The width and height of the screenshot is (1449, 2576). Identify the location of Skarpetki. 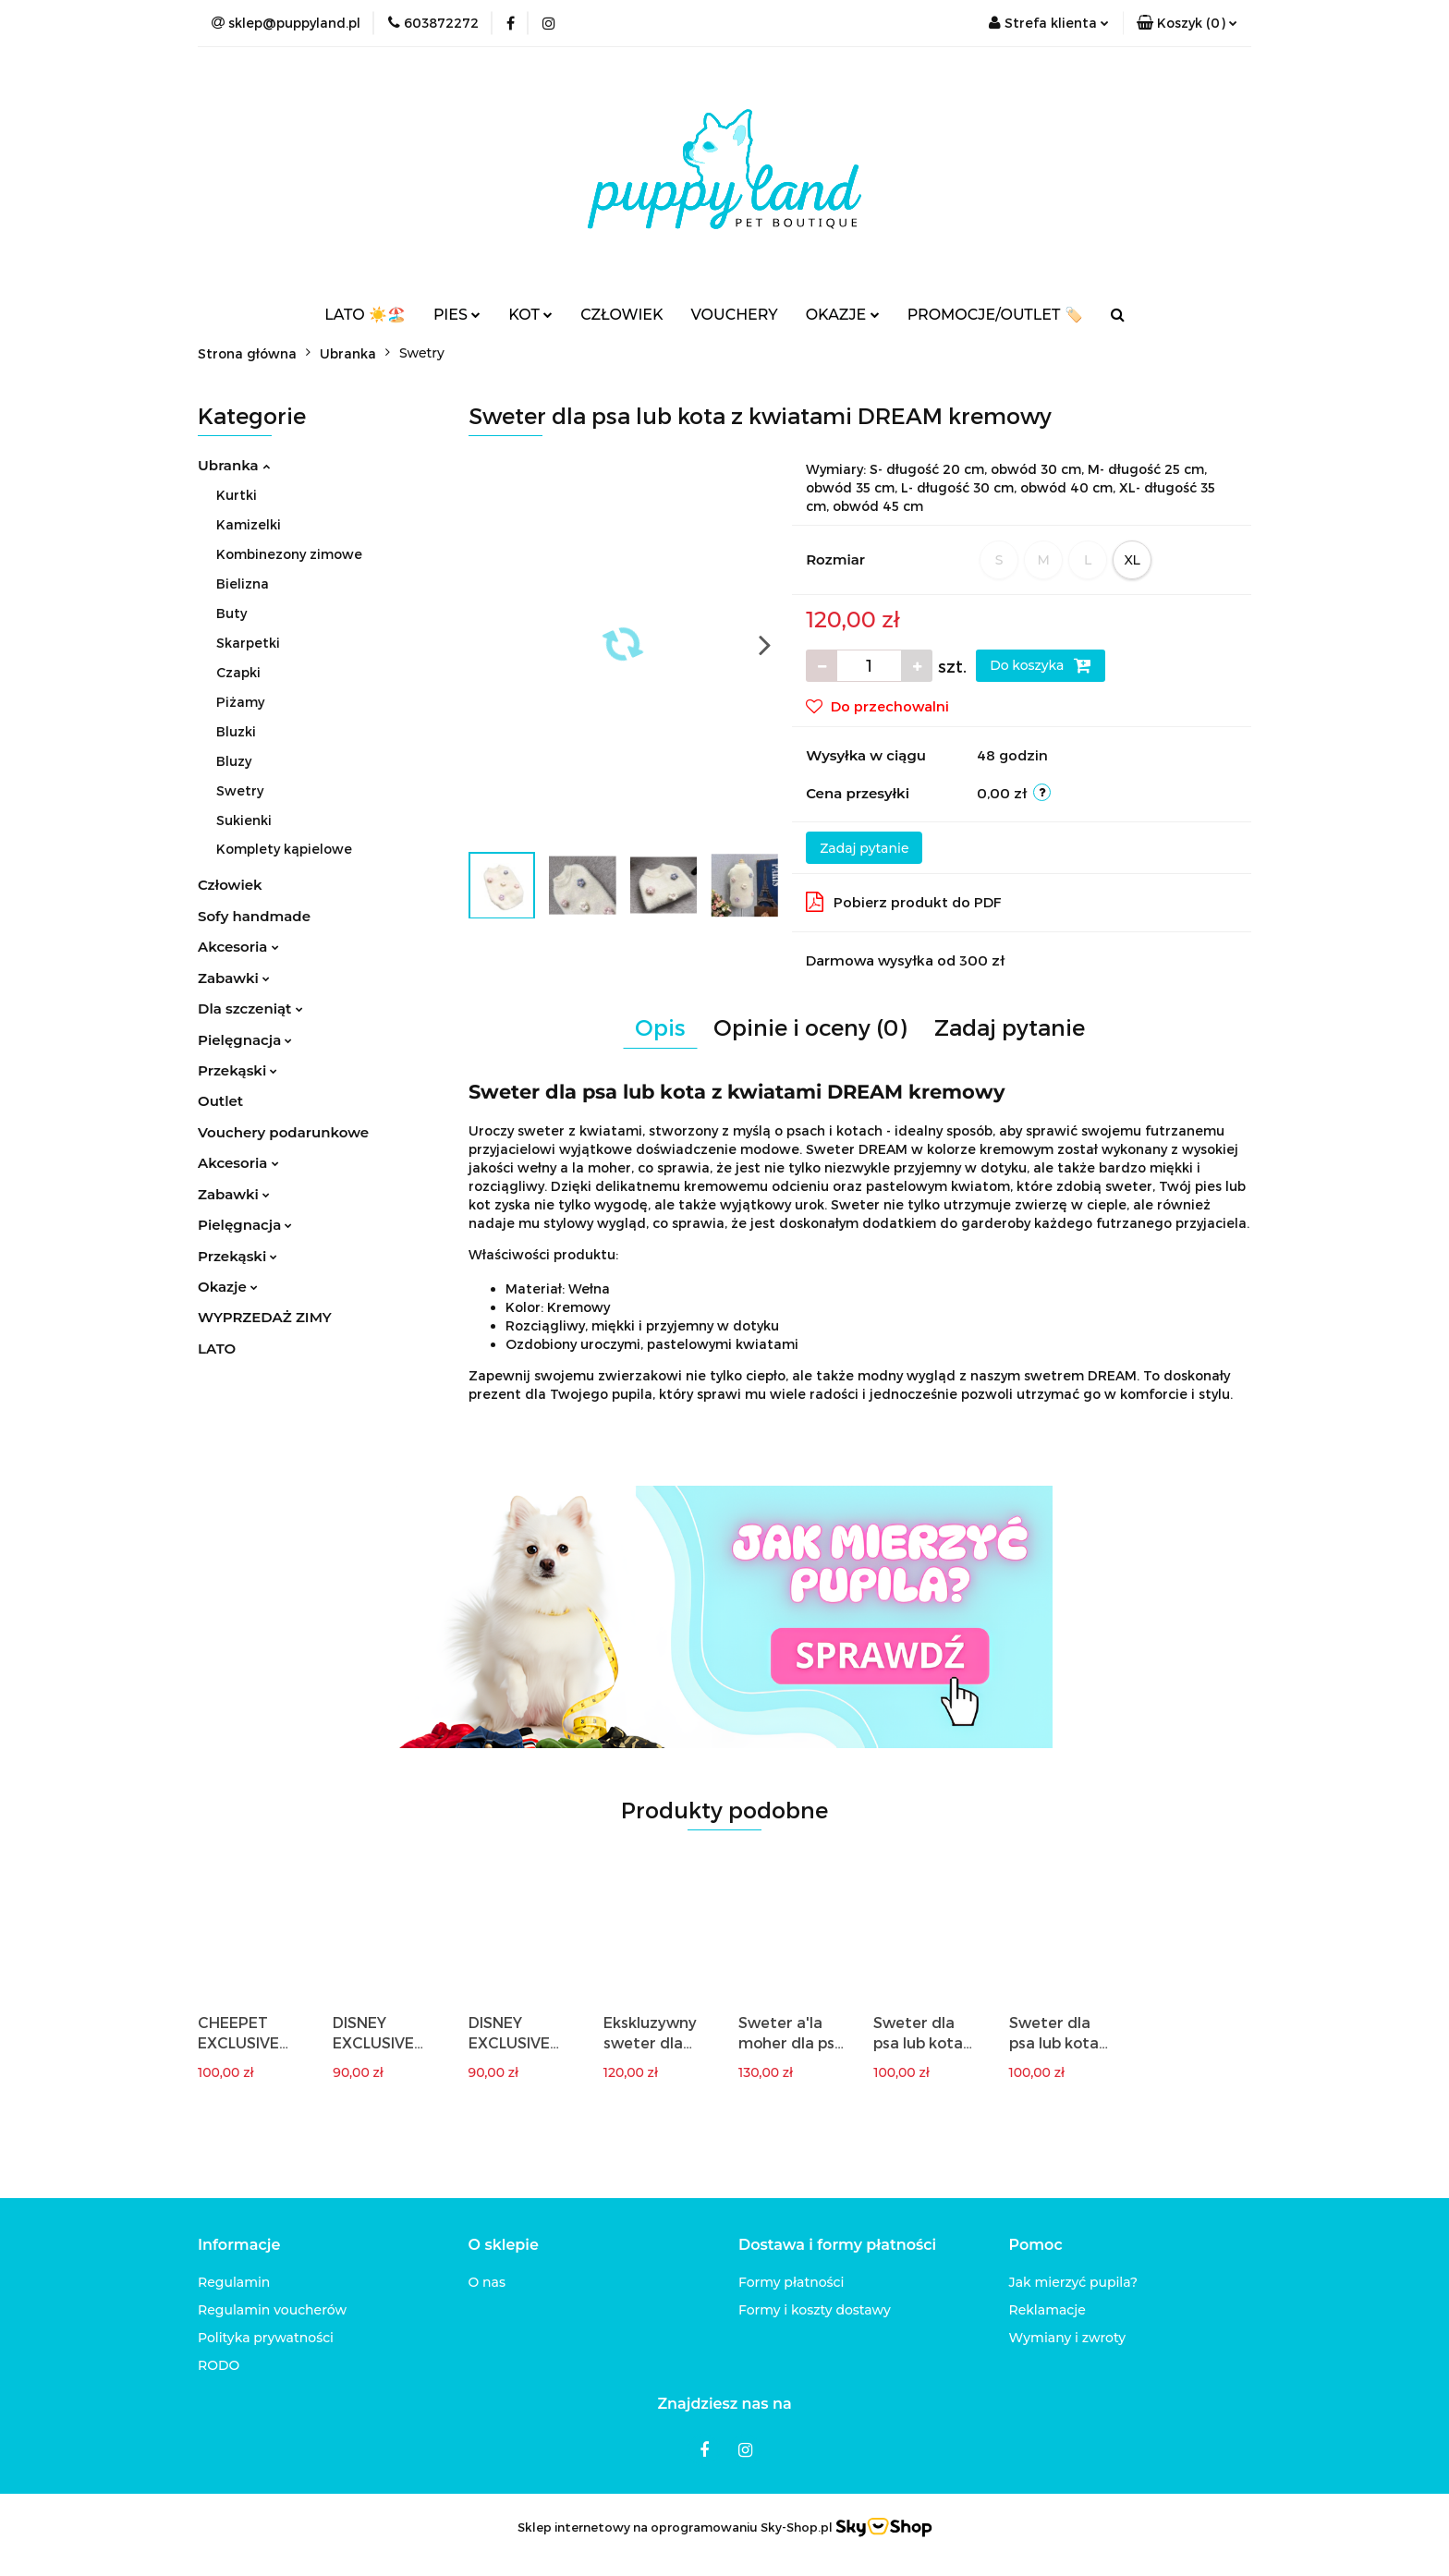
(248, 642).